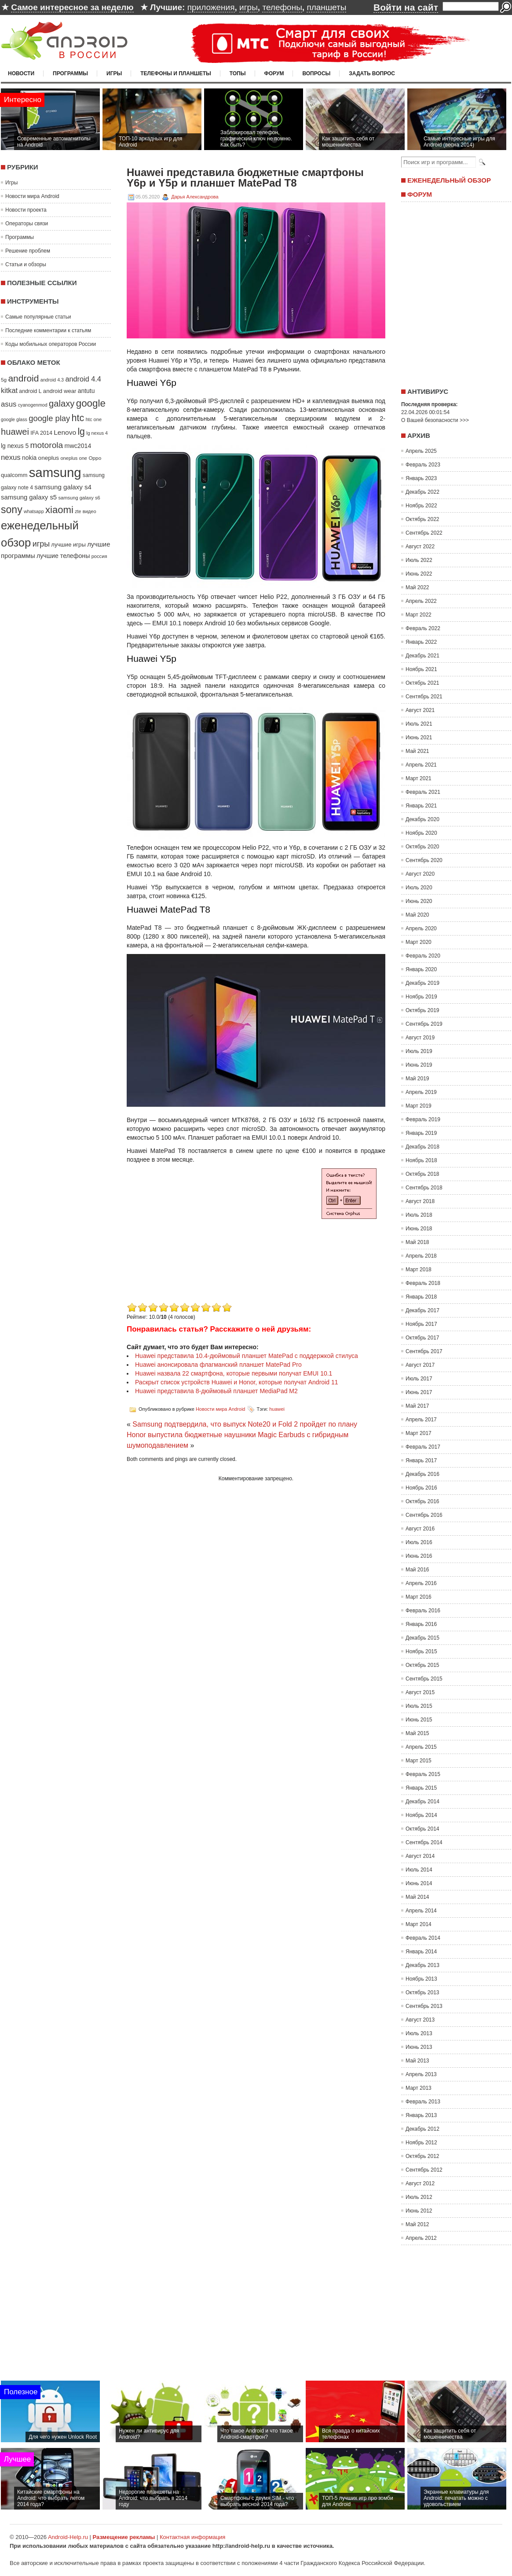  Describe the element at coordinates (419, 887) in the screenshot. I see `Июль 2020` at that location.